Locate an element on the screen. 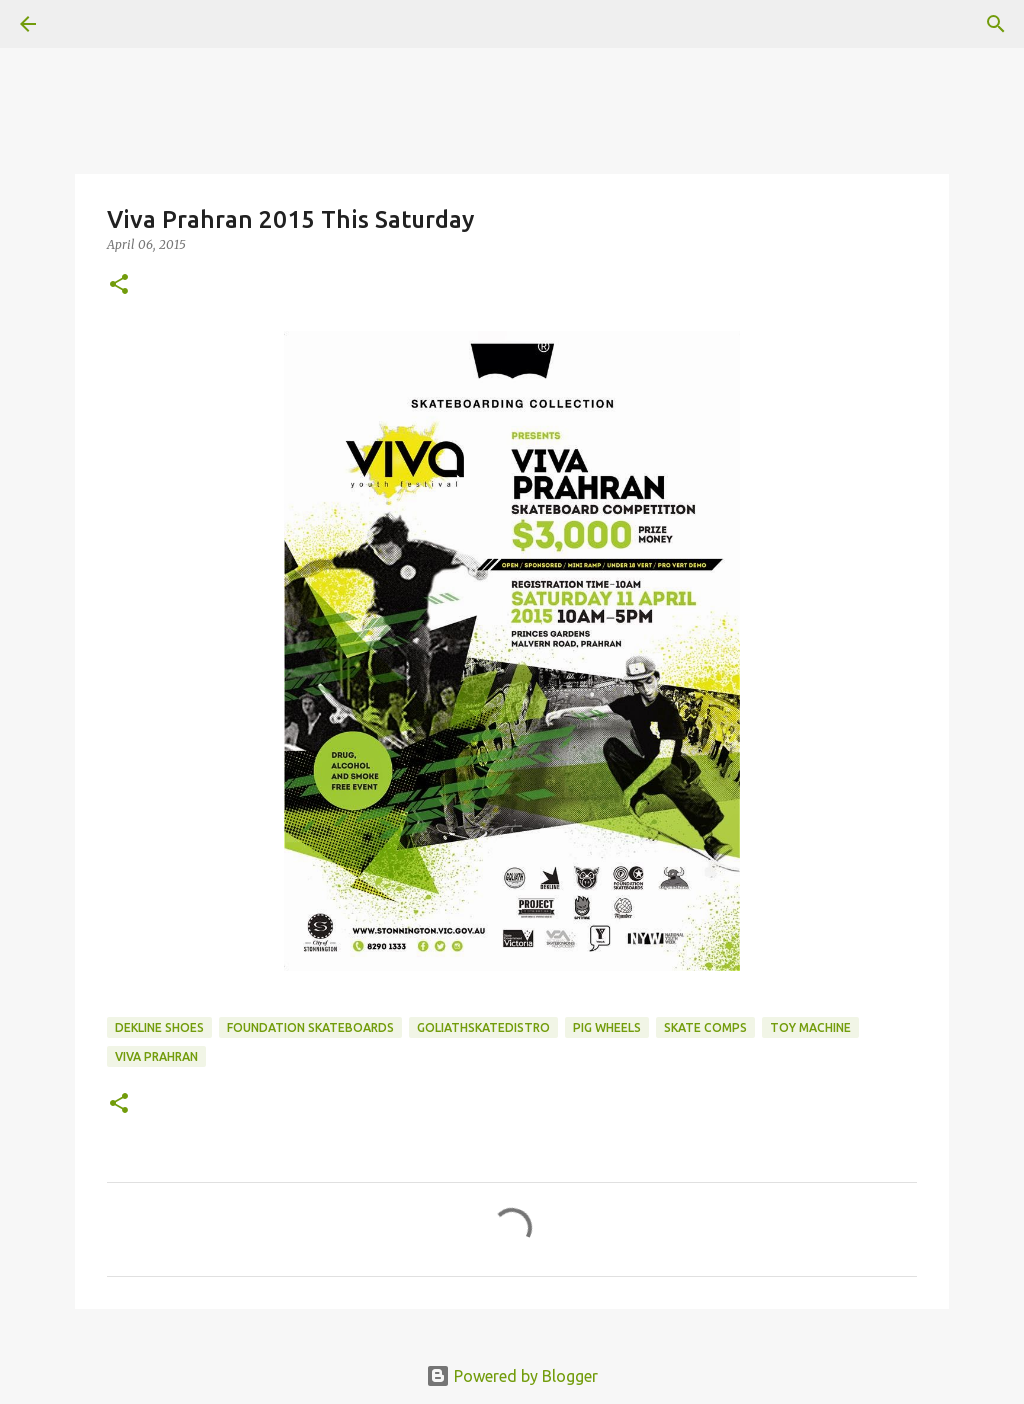 The height and width of the screenshot is (1404, 1024). toy machine is located at coordinates (810, 1027).